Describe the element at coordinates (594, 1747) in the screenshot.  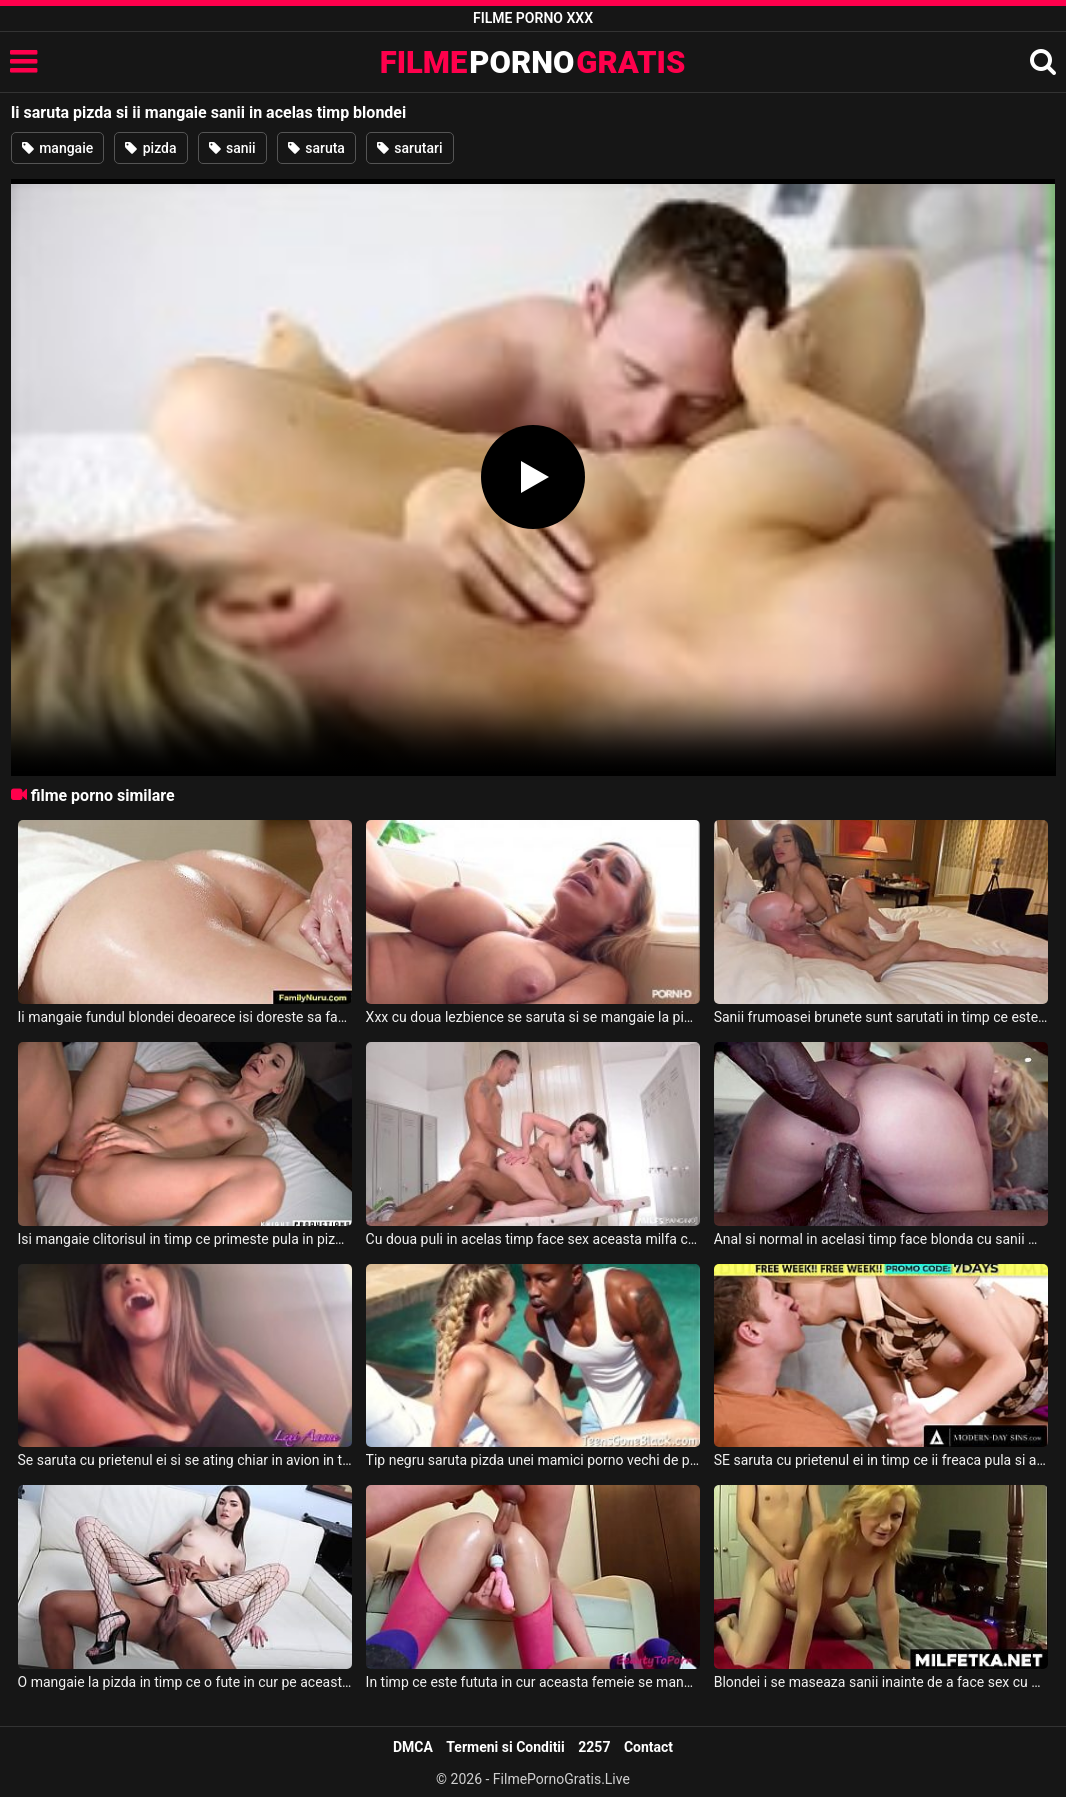
I see `2257` at that location.